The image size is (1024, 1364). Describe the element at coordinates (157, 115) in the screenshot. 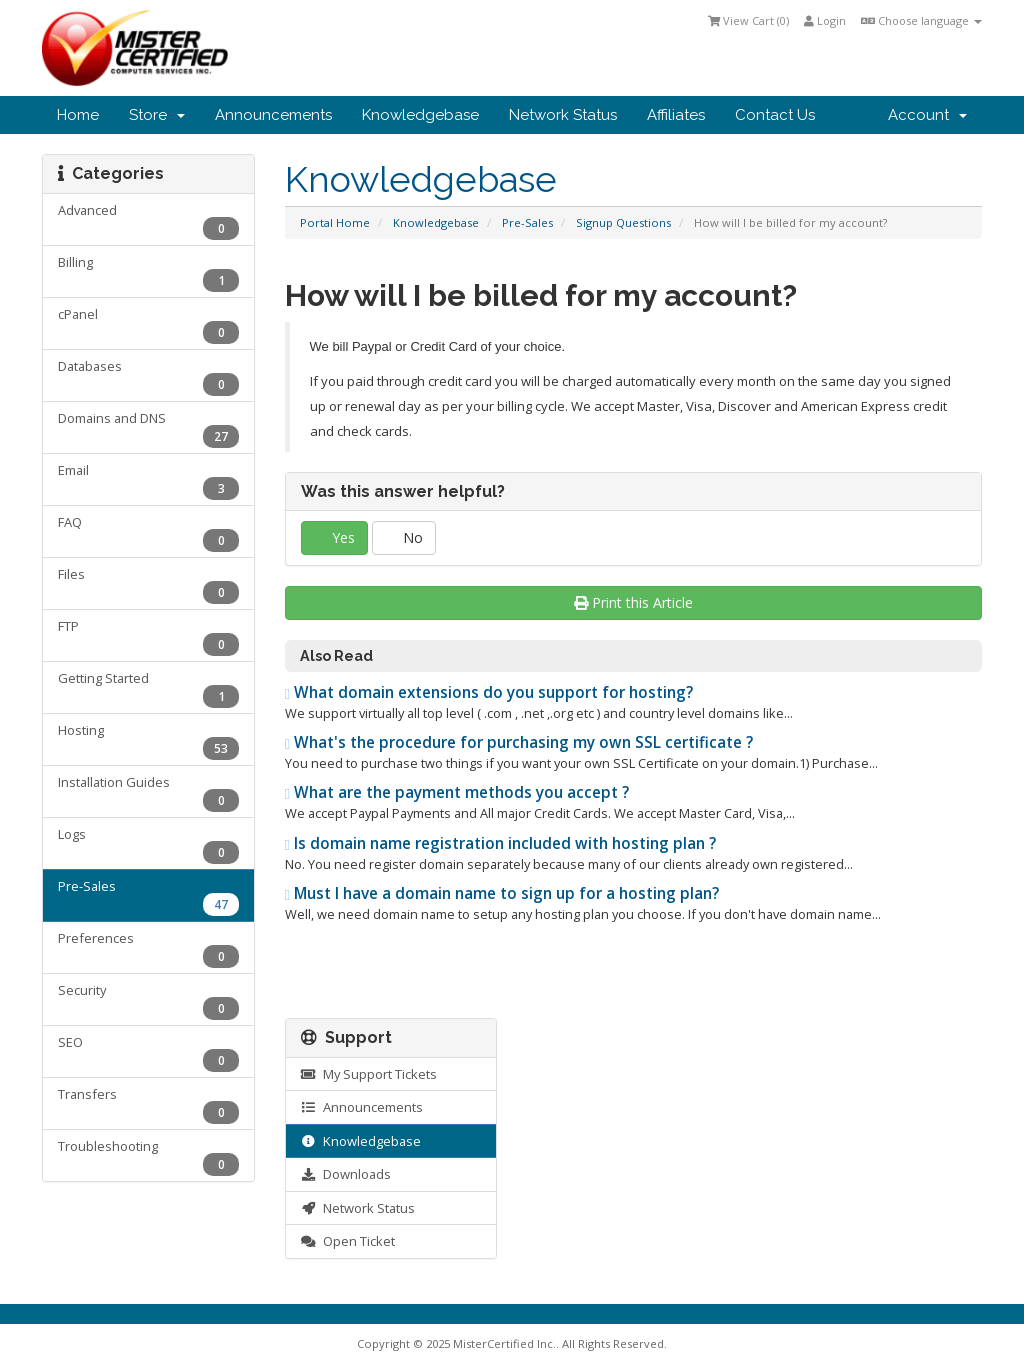

I see `Store` at that location.